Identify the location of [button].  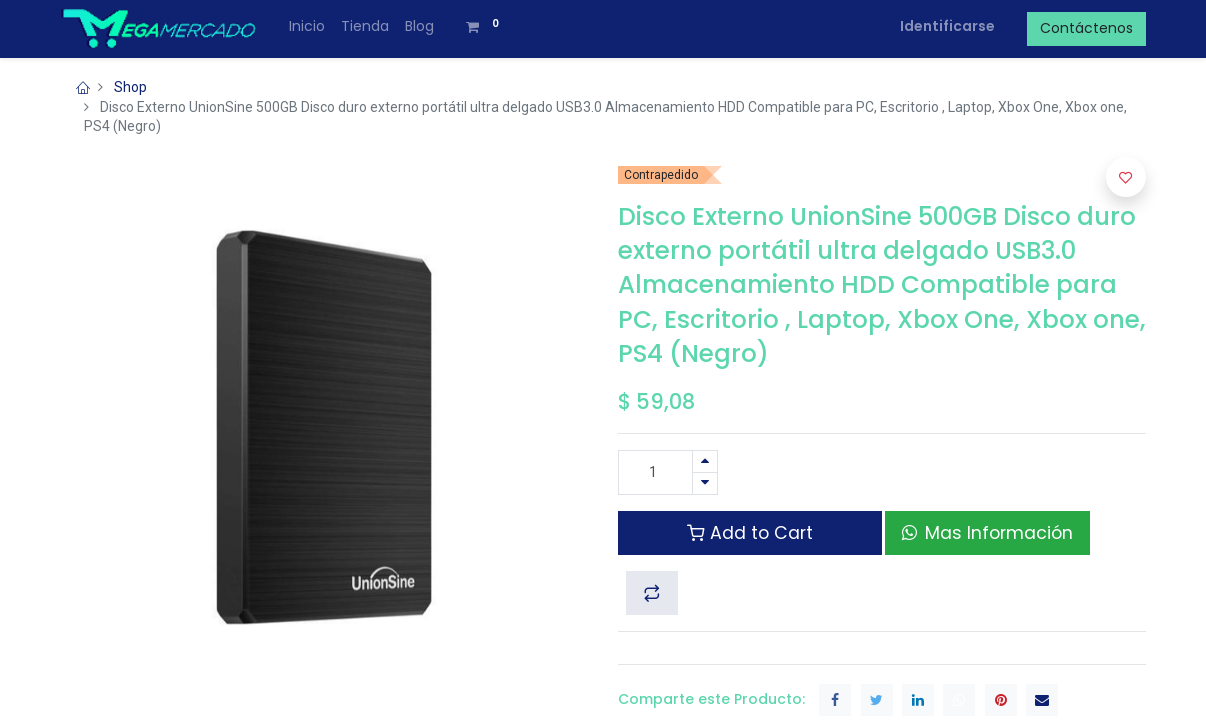
(652, 593).